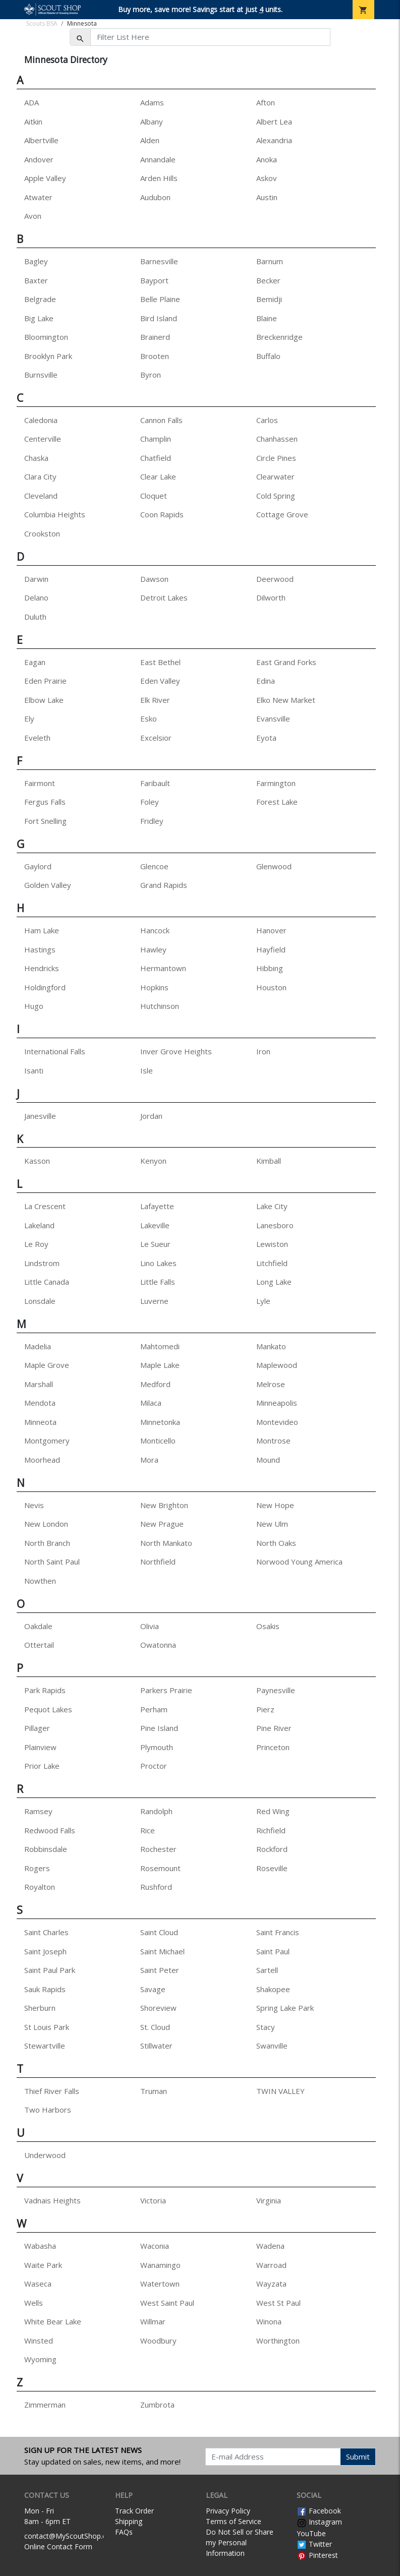 Image resolution: width=400 pixels, height=2576 pixels. What do you see at coordinates (268, 1161) in the screenshot?
I see `Kimball` at bounding box center [268, 1161].